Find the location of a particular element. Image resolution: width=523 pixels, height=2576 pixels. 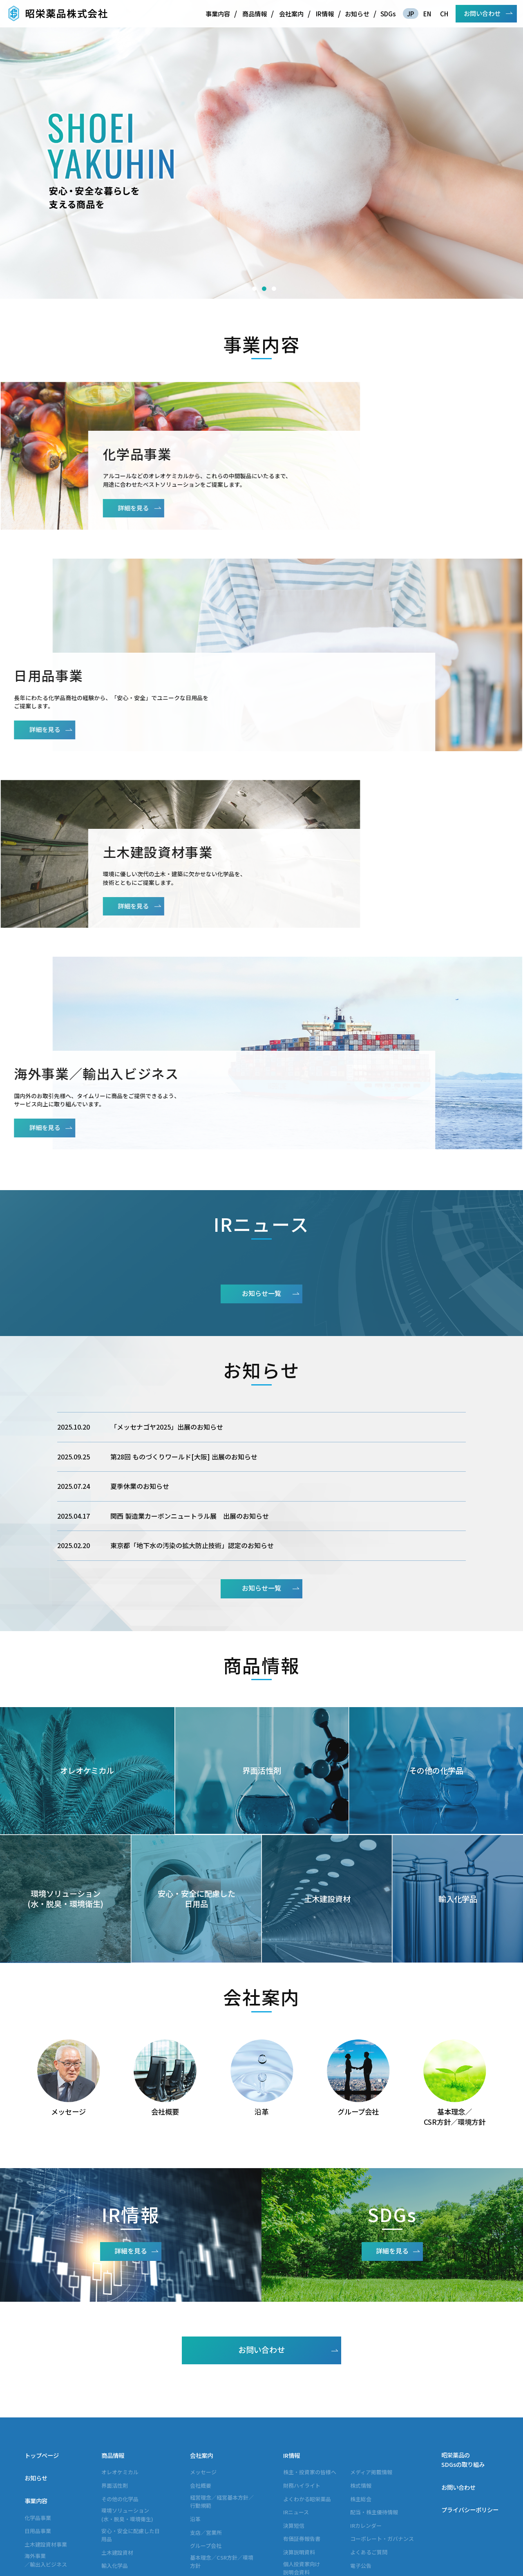

個人投資家向け説明会資料 is located at coordinates (301, 2477).